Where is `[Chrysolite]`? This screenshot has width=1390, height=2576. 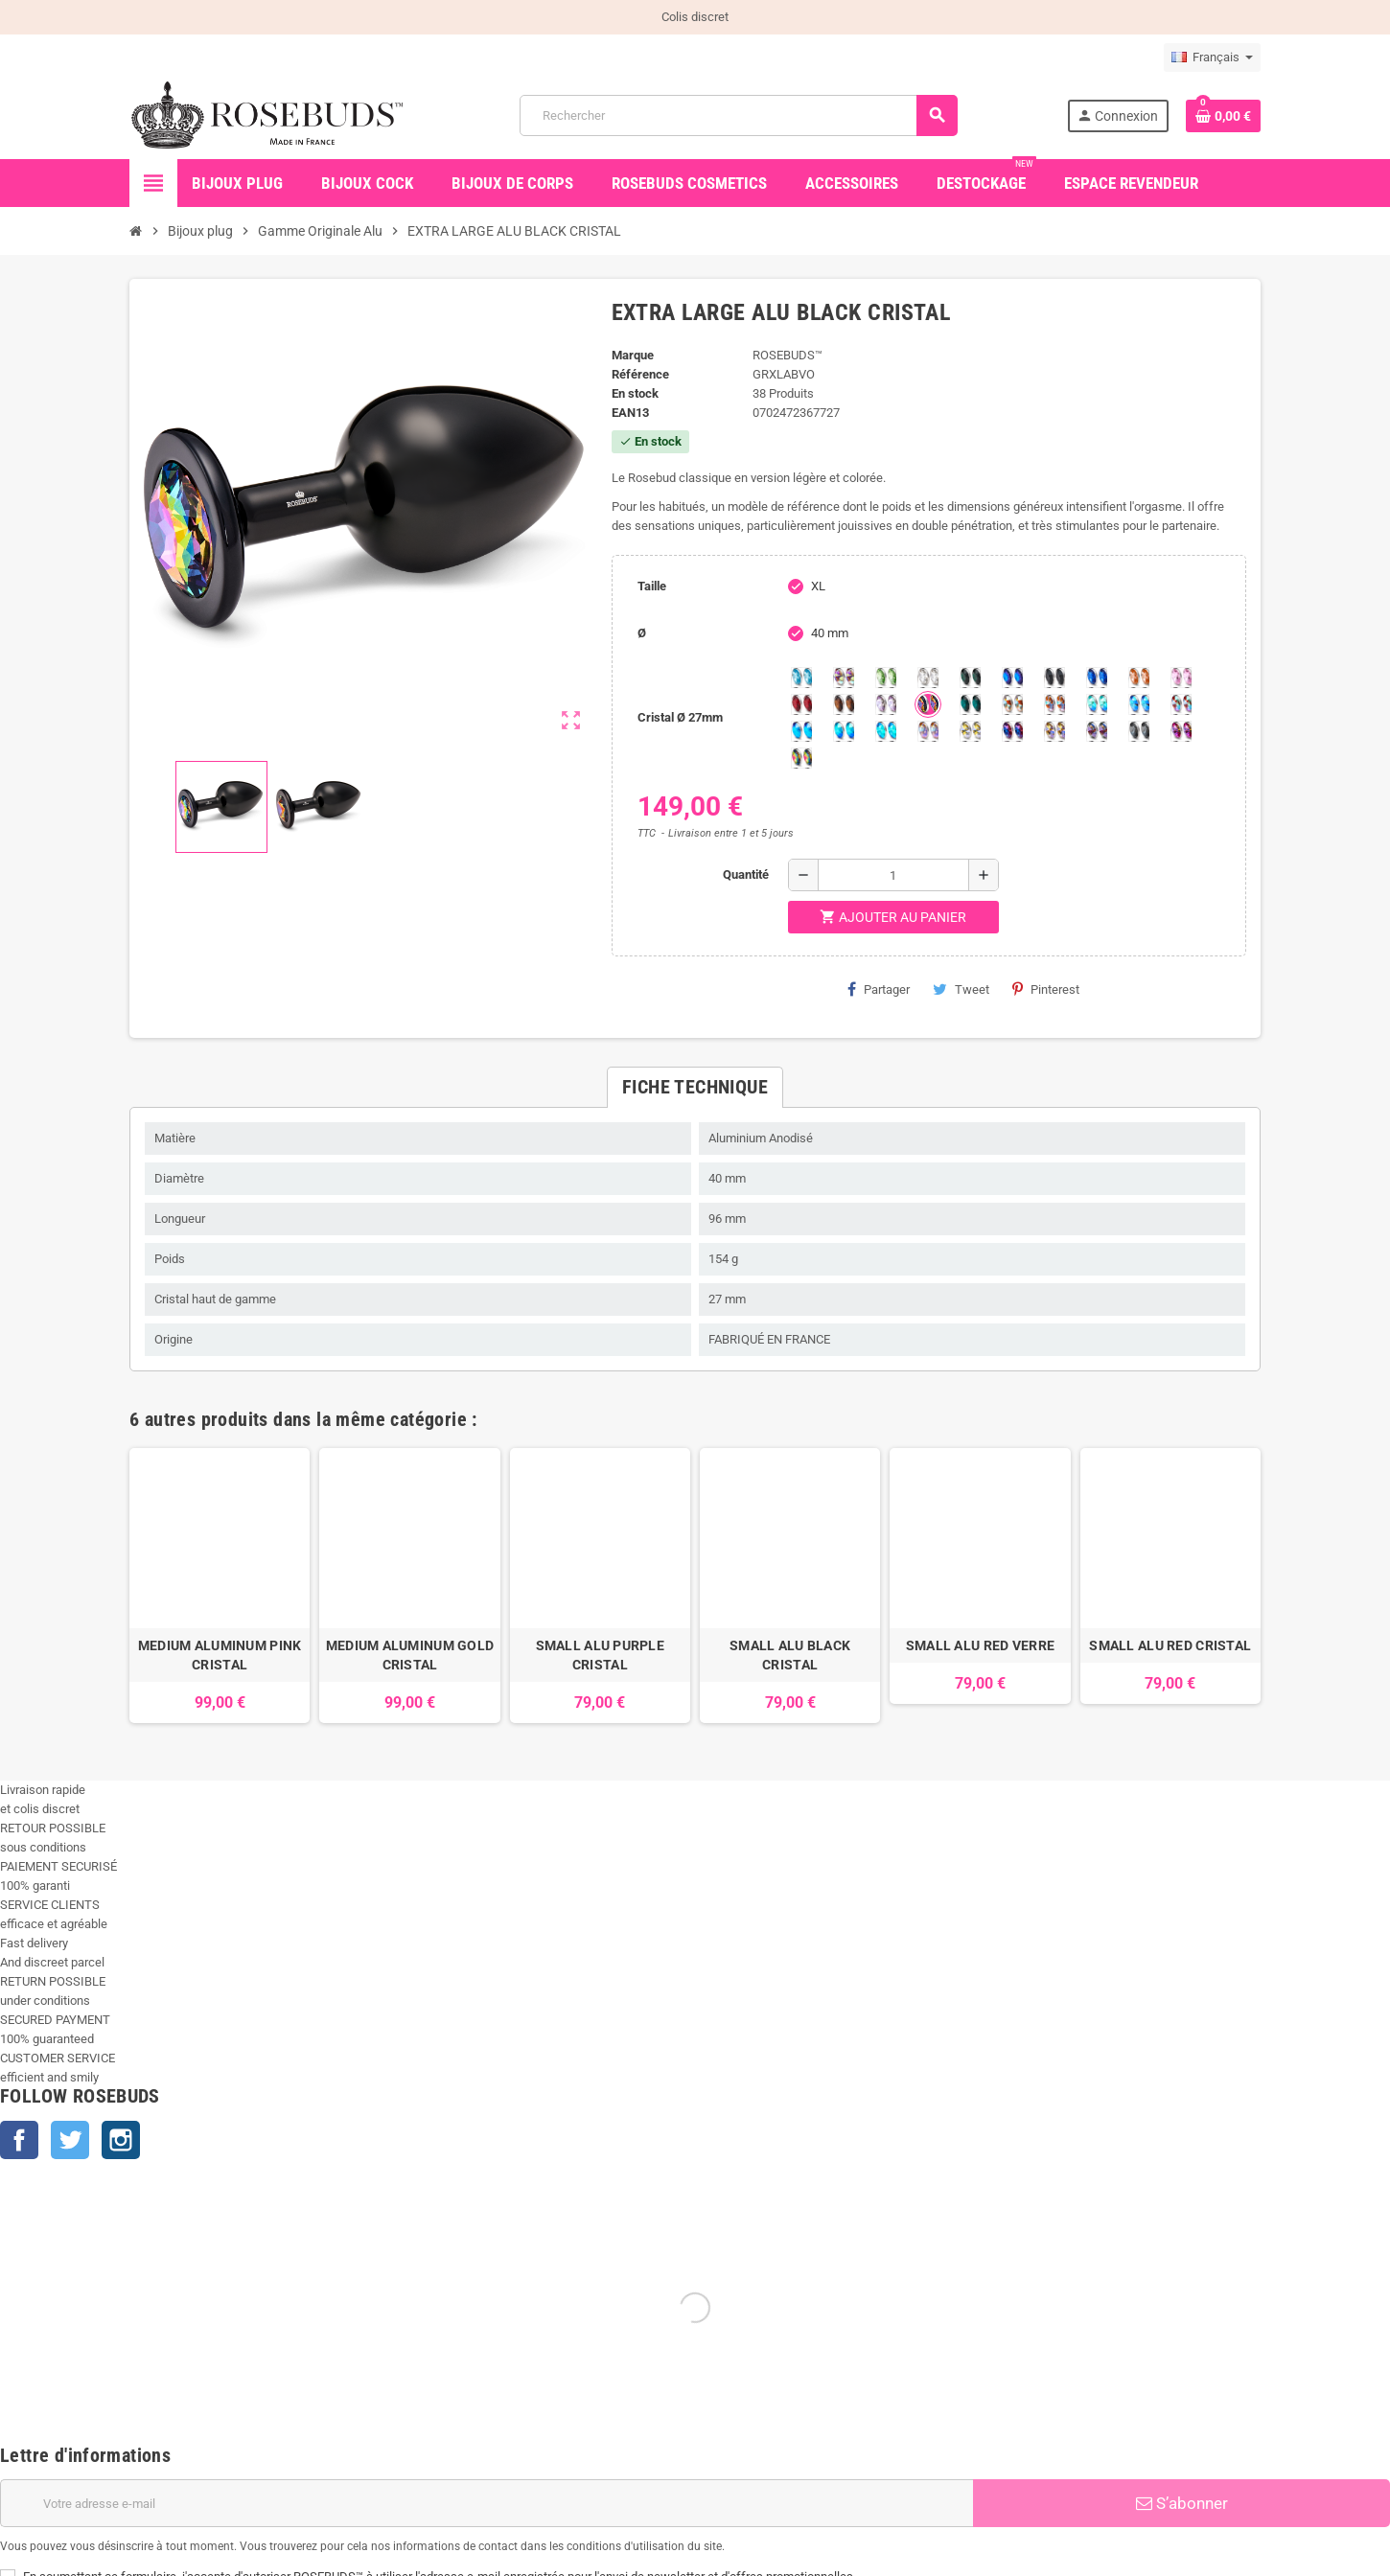 [Chrysolite] is located at coordinates (885, 677).